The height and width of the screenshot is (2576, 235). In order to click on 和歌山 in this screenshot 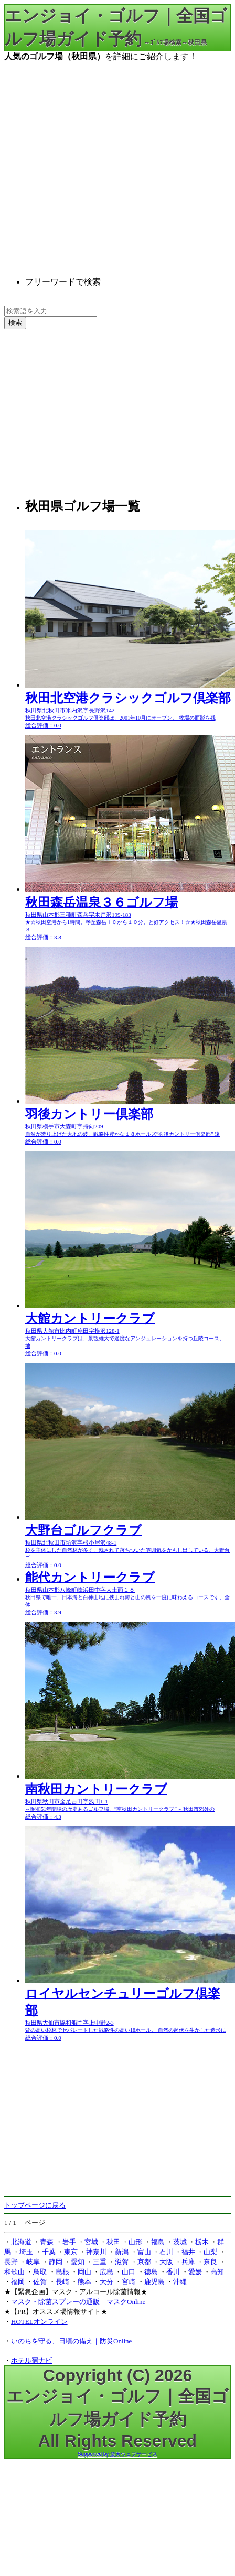, I will do `click(14, 2272)`.